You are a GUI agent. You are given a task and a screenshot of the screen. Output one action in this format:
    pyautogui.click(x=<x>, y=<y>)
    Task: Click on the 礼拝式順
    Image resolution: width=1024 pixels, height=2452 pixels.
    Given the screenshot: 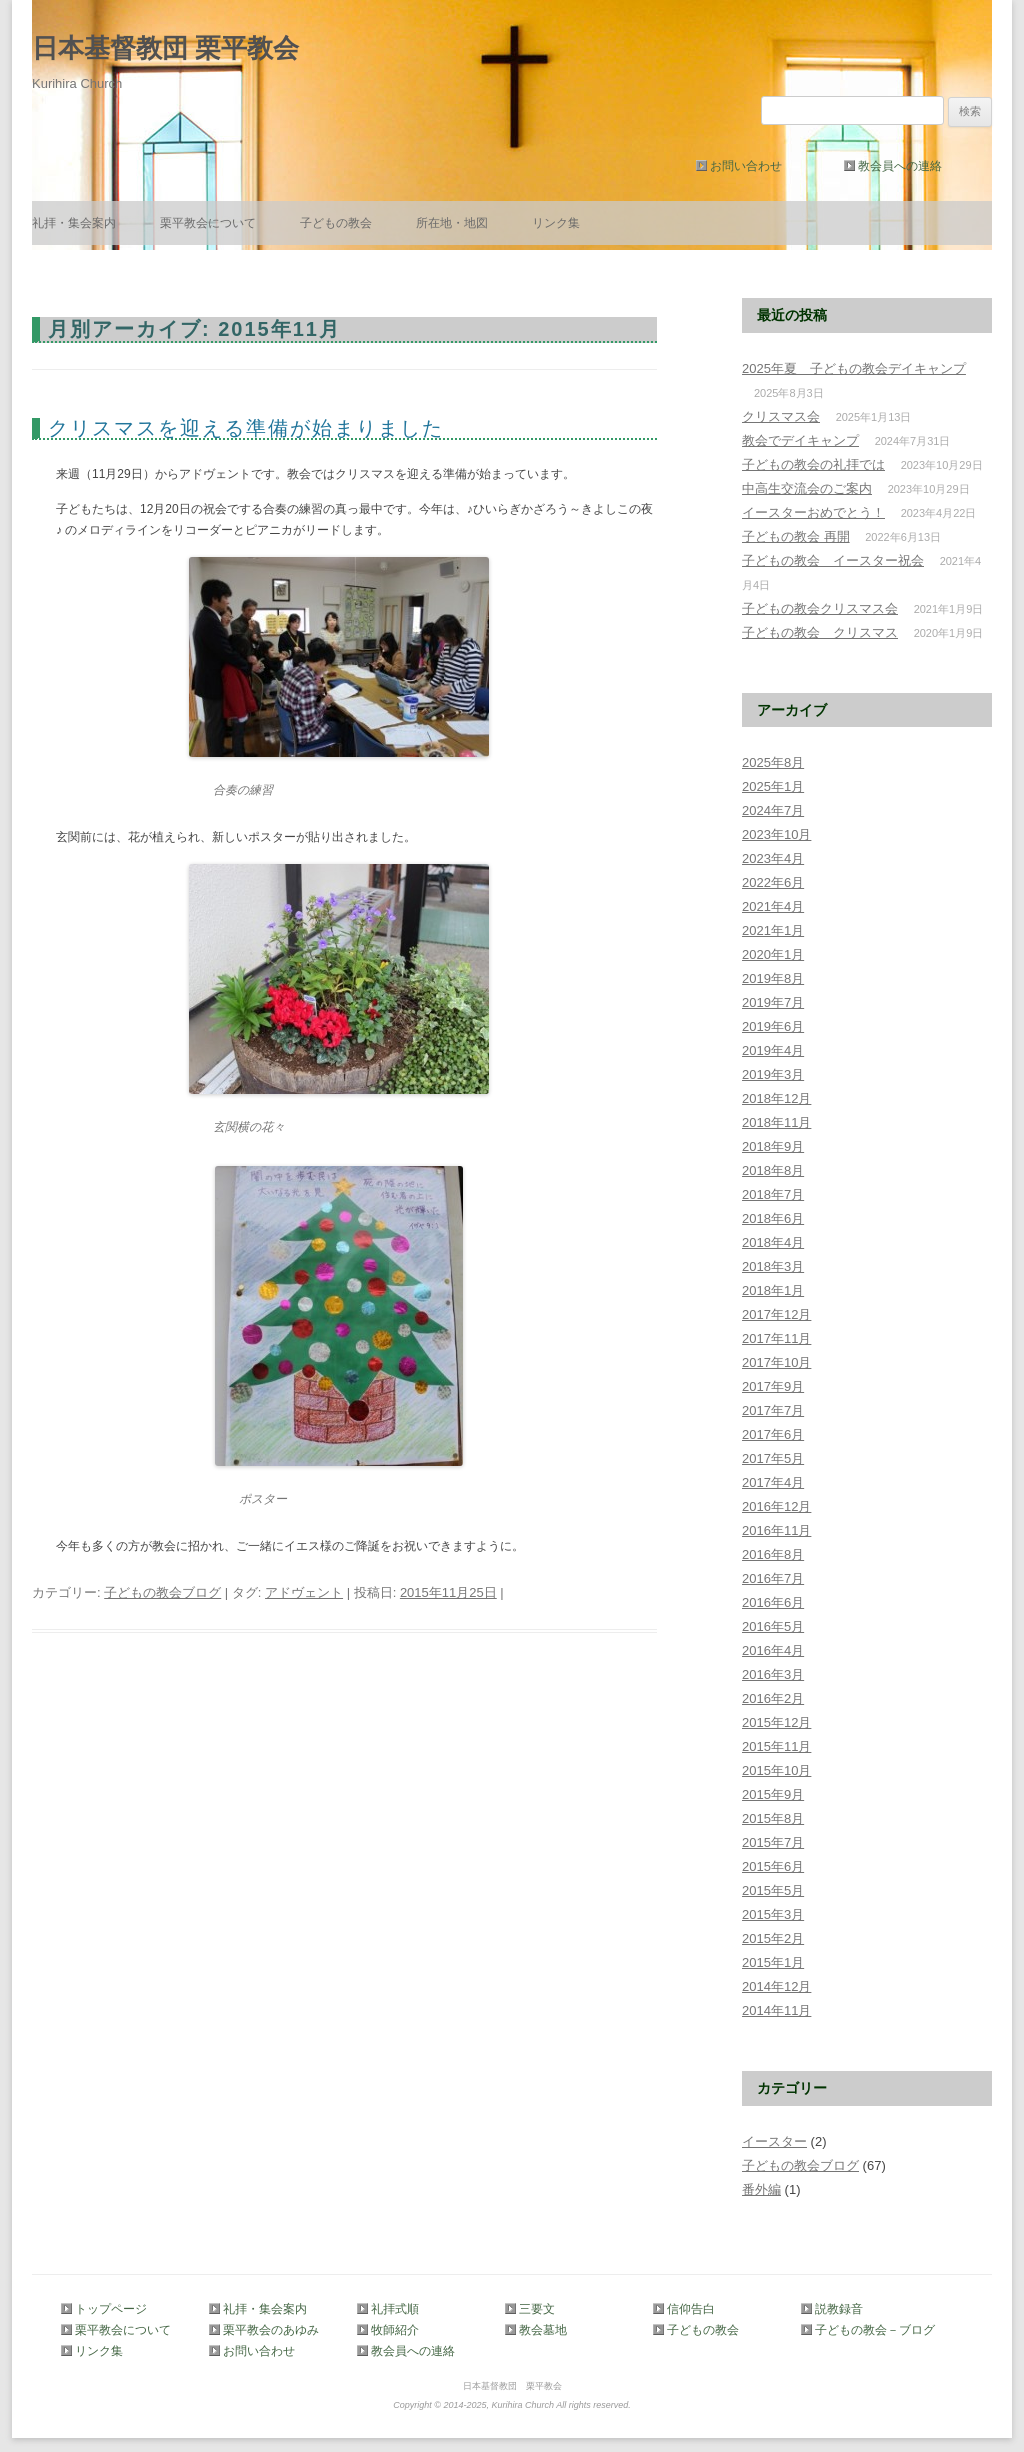 What is the action you would take?
    pyautogui.click(x=395, y=2309)
    